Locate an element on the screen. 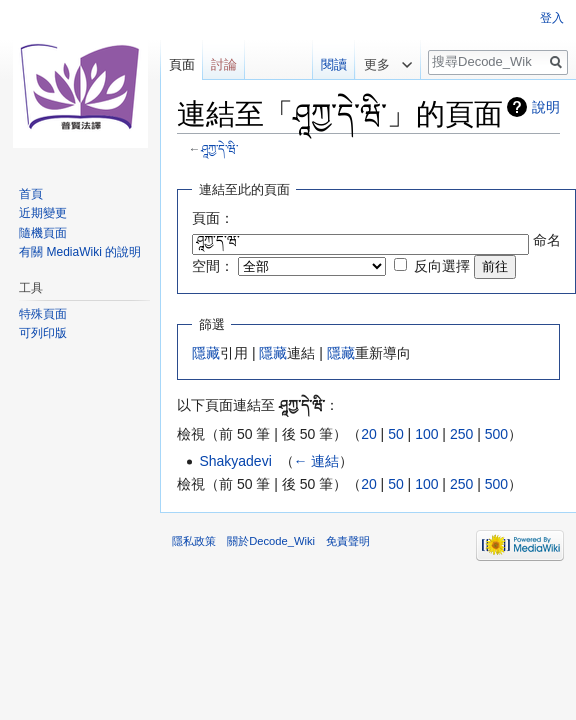 The width and height of the screenshot is (576, 720). 有關 MediaWiki 的說明 is located at coordinates (80, 252).